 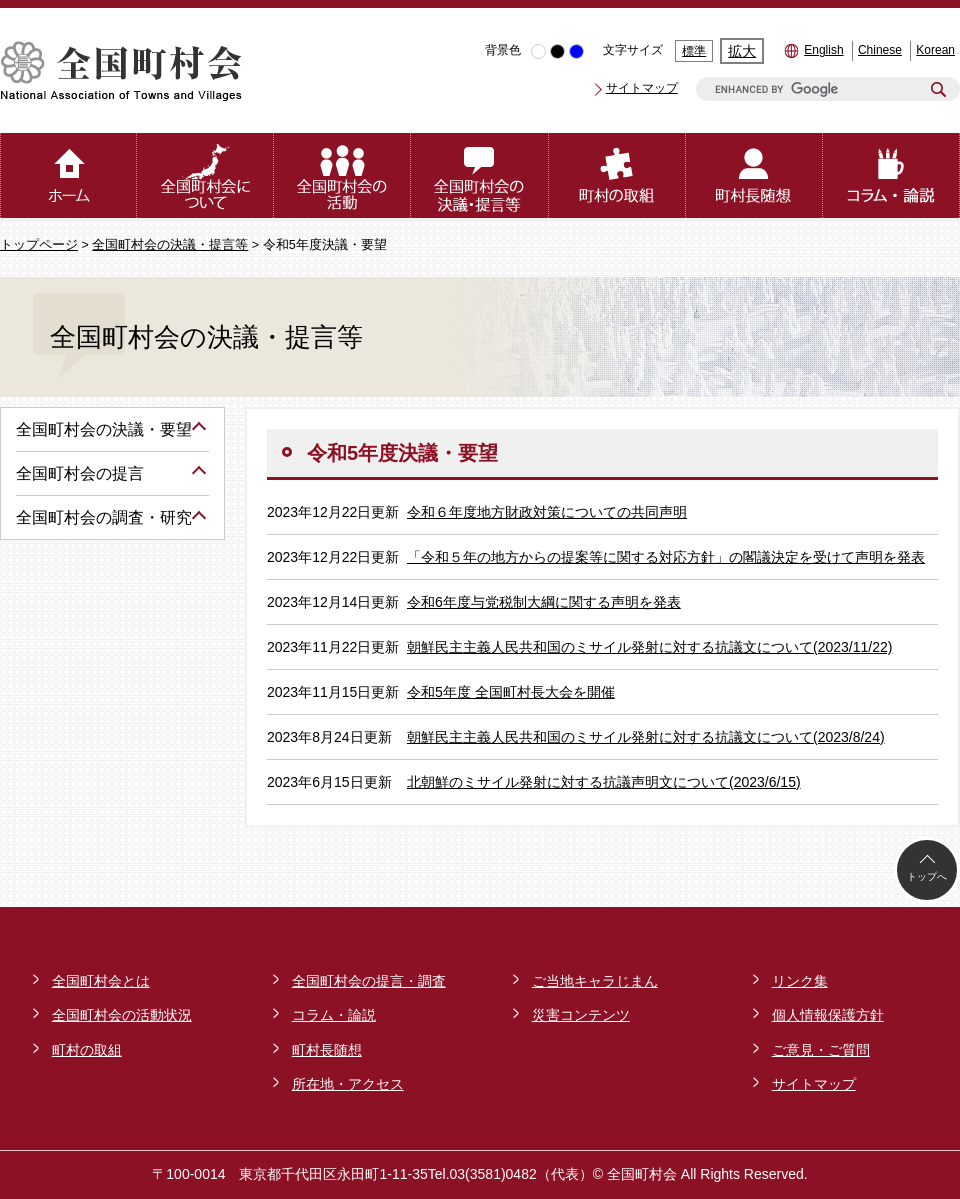 I want to click on トップページ, so click(x=39, y=245).